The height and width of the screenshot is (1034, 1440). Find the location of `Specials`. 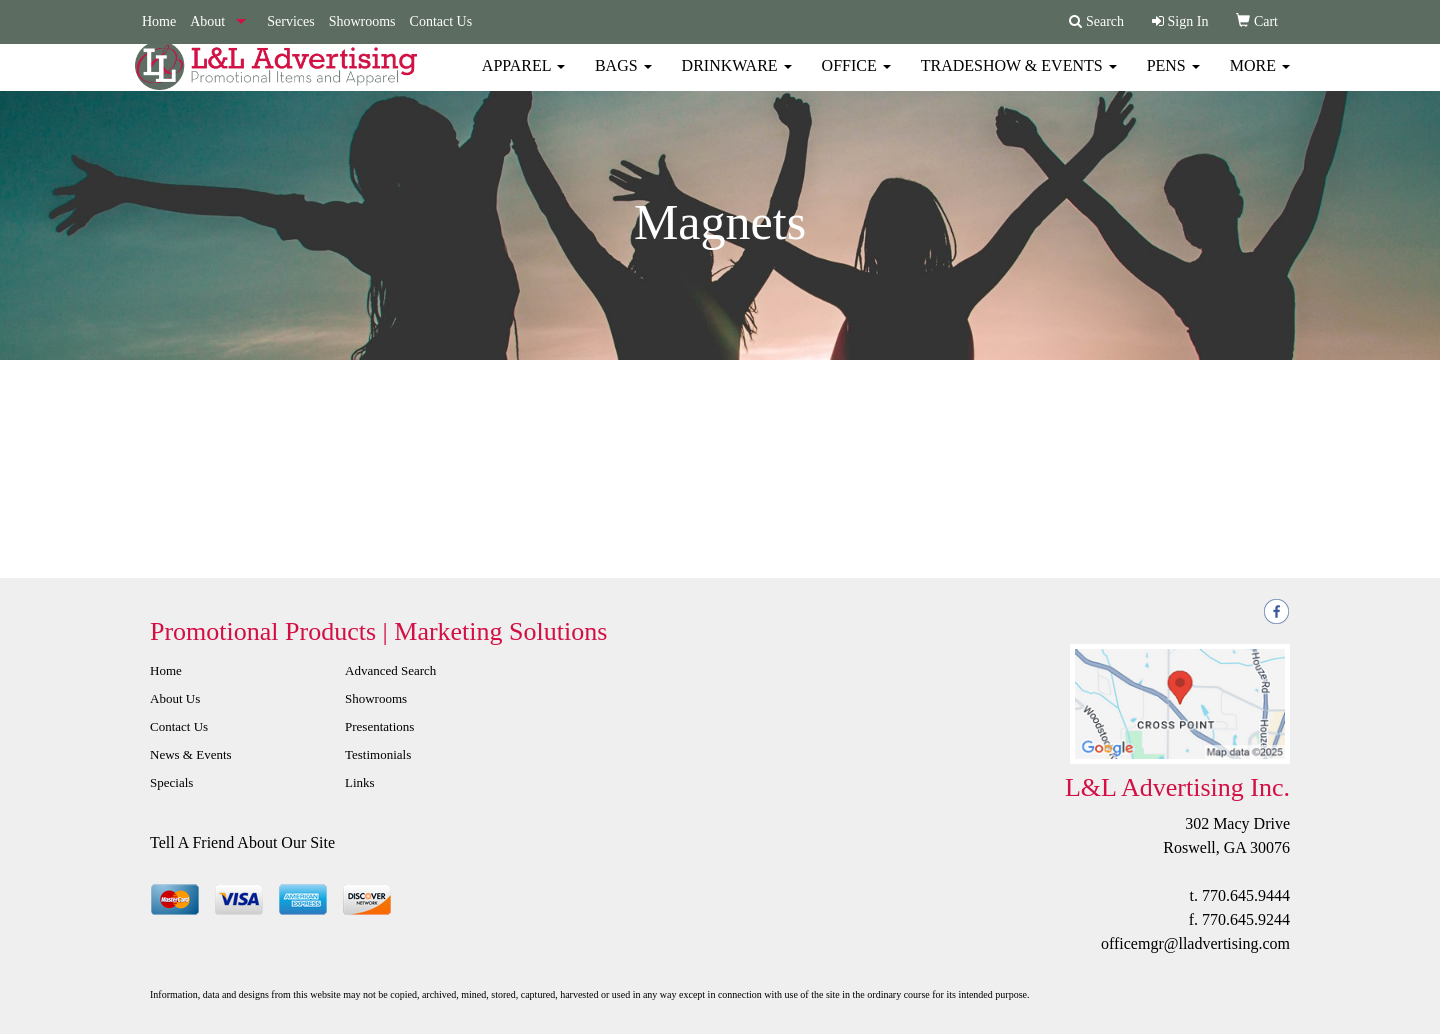

Specials is located at coordinates (171, 782).